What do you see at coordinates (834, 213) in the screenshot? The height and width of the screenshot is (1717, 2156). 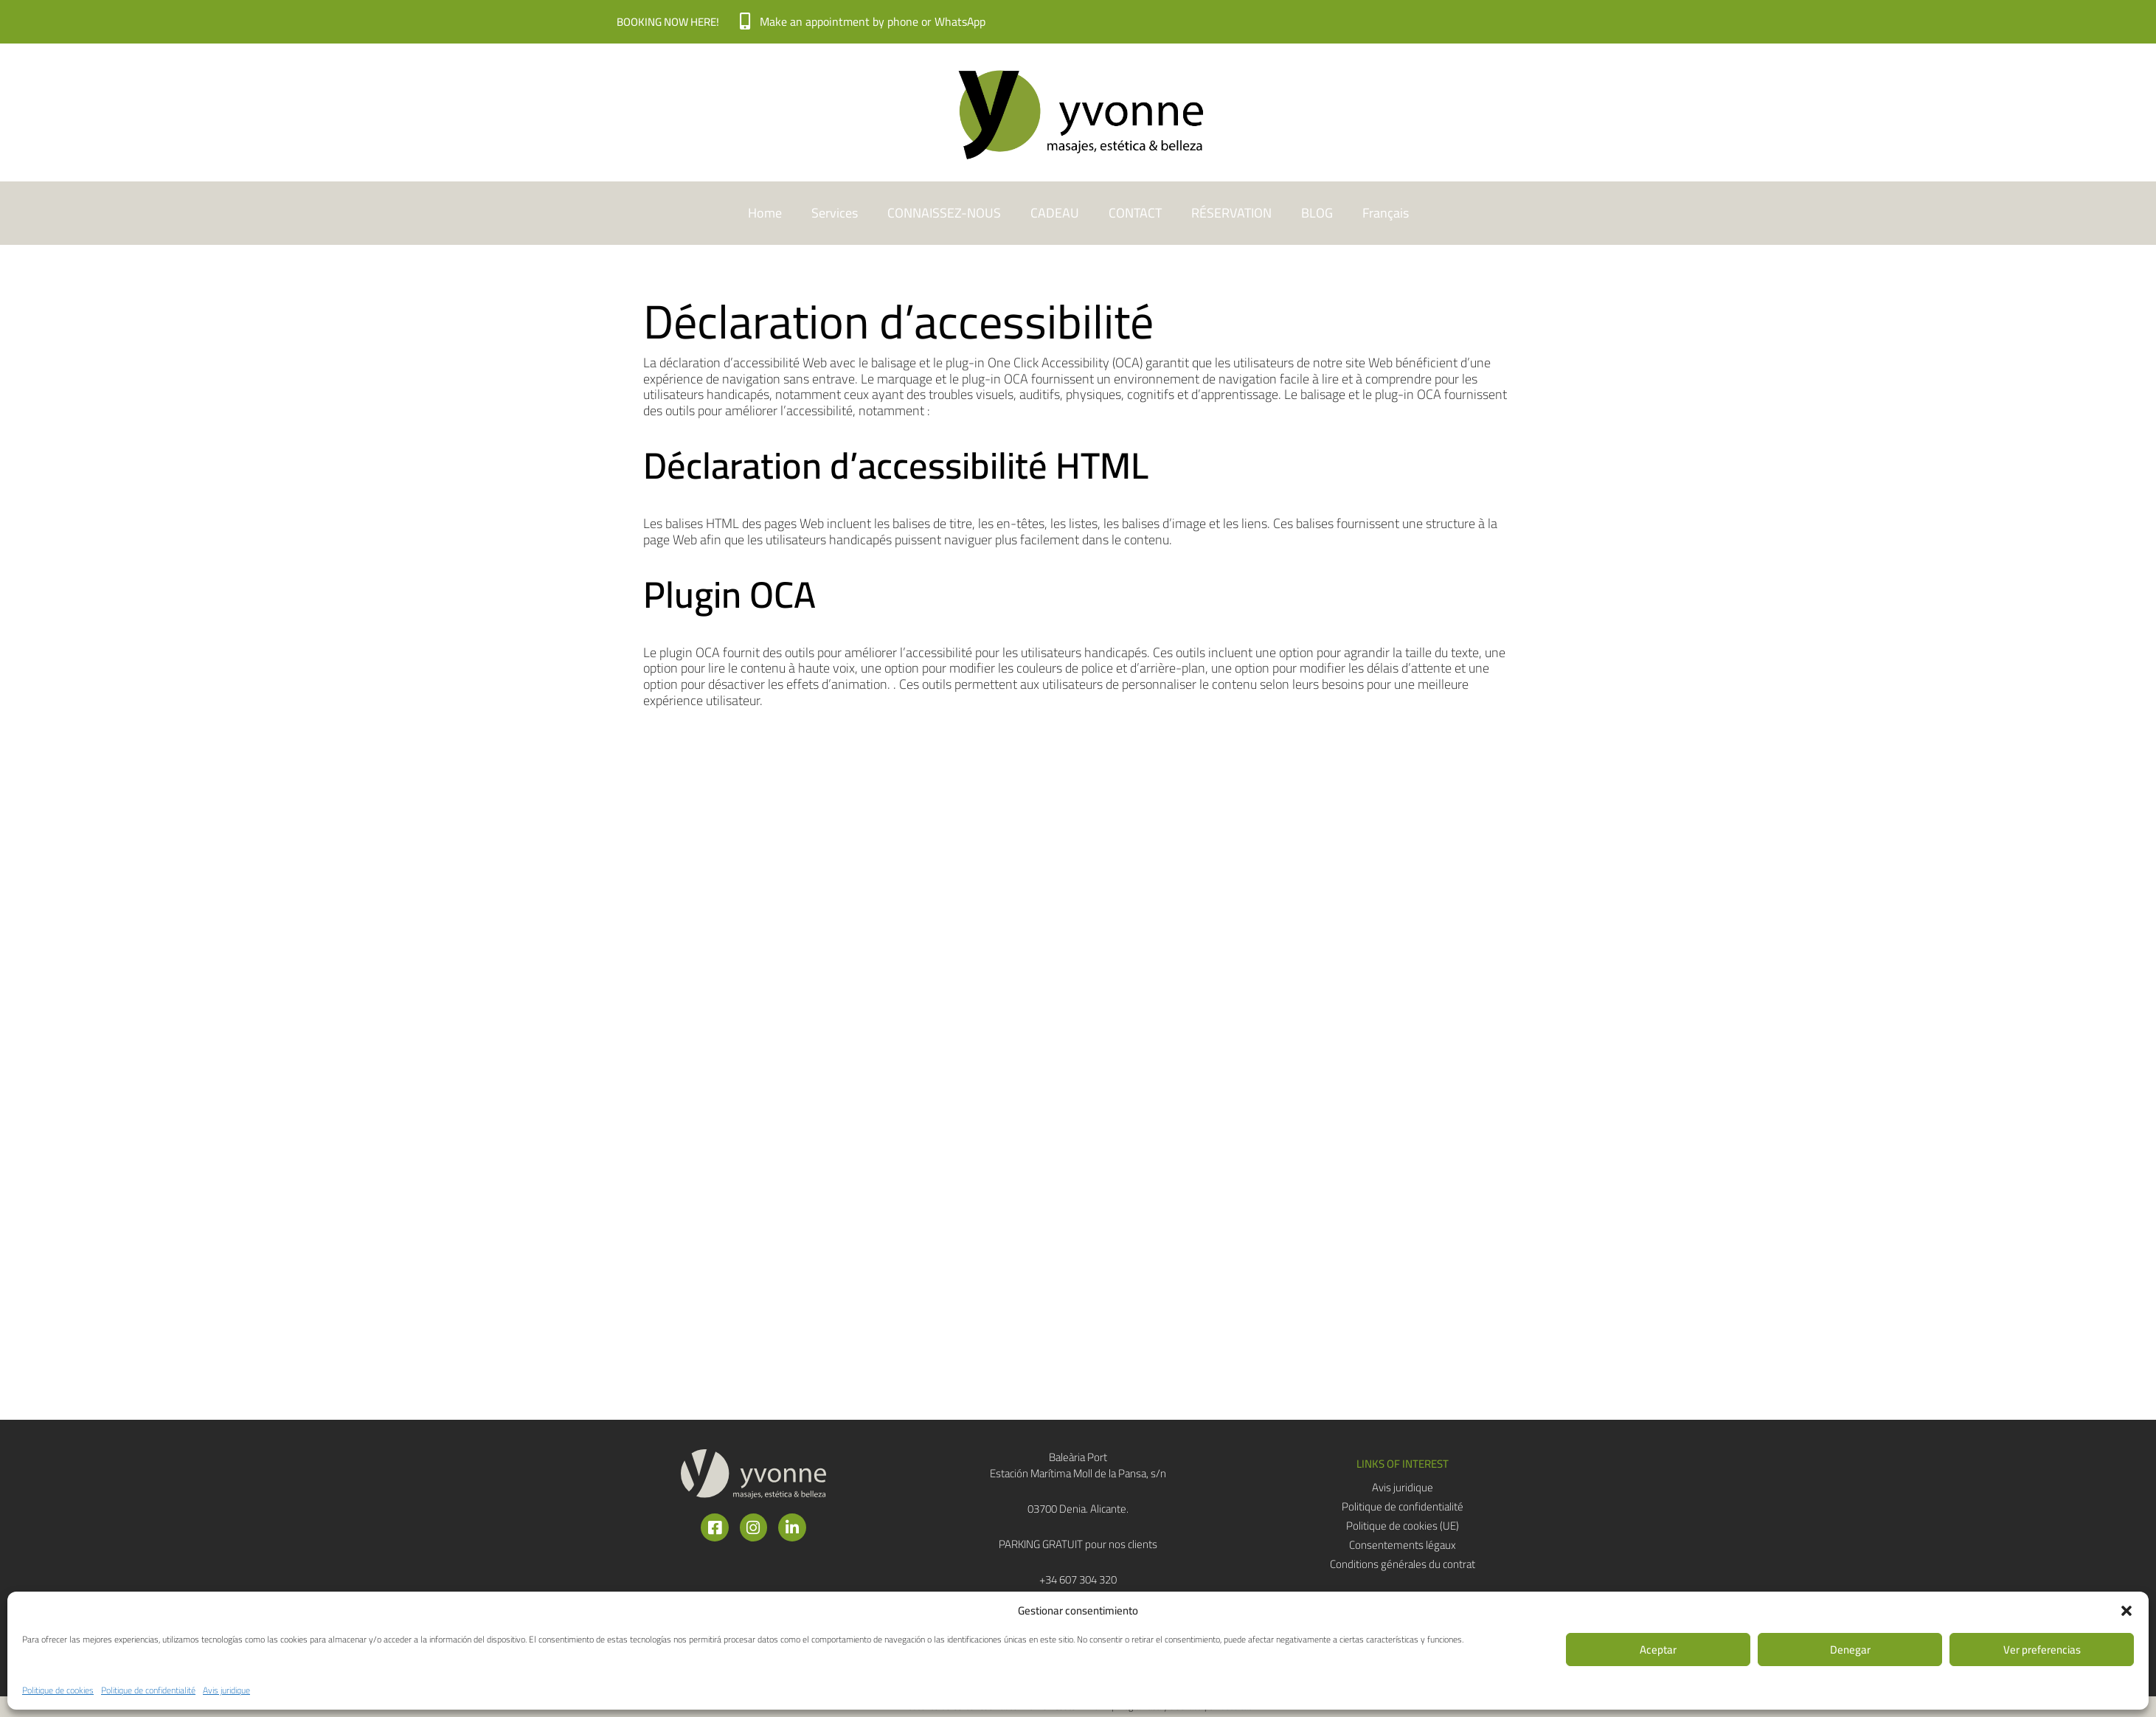 I see `Services` at bounding box center [834, 213].